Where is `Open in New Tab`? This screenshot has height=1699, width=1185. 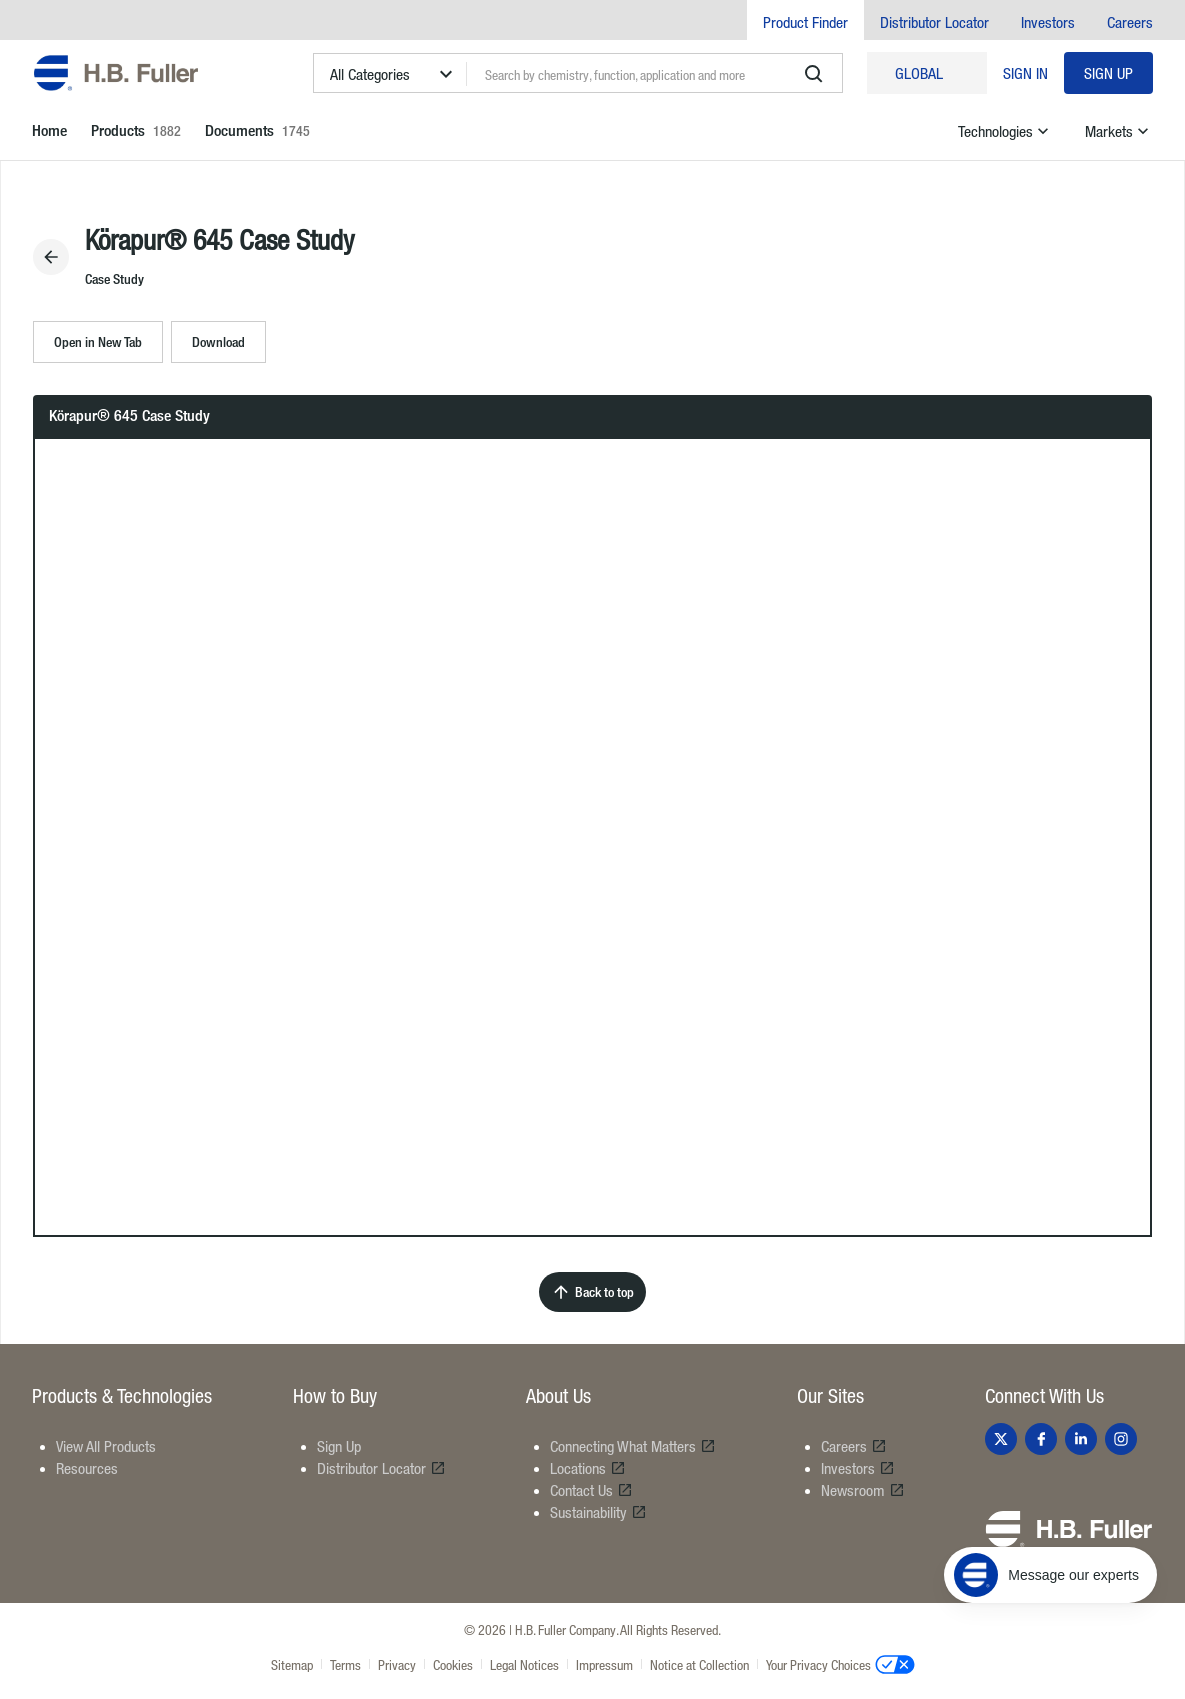
Open in New Tab is located at coordinates (98, 341).